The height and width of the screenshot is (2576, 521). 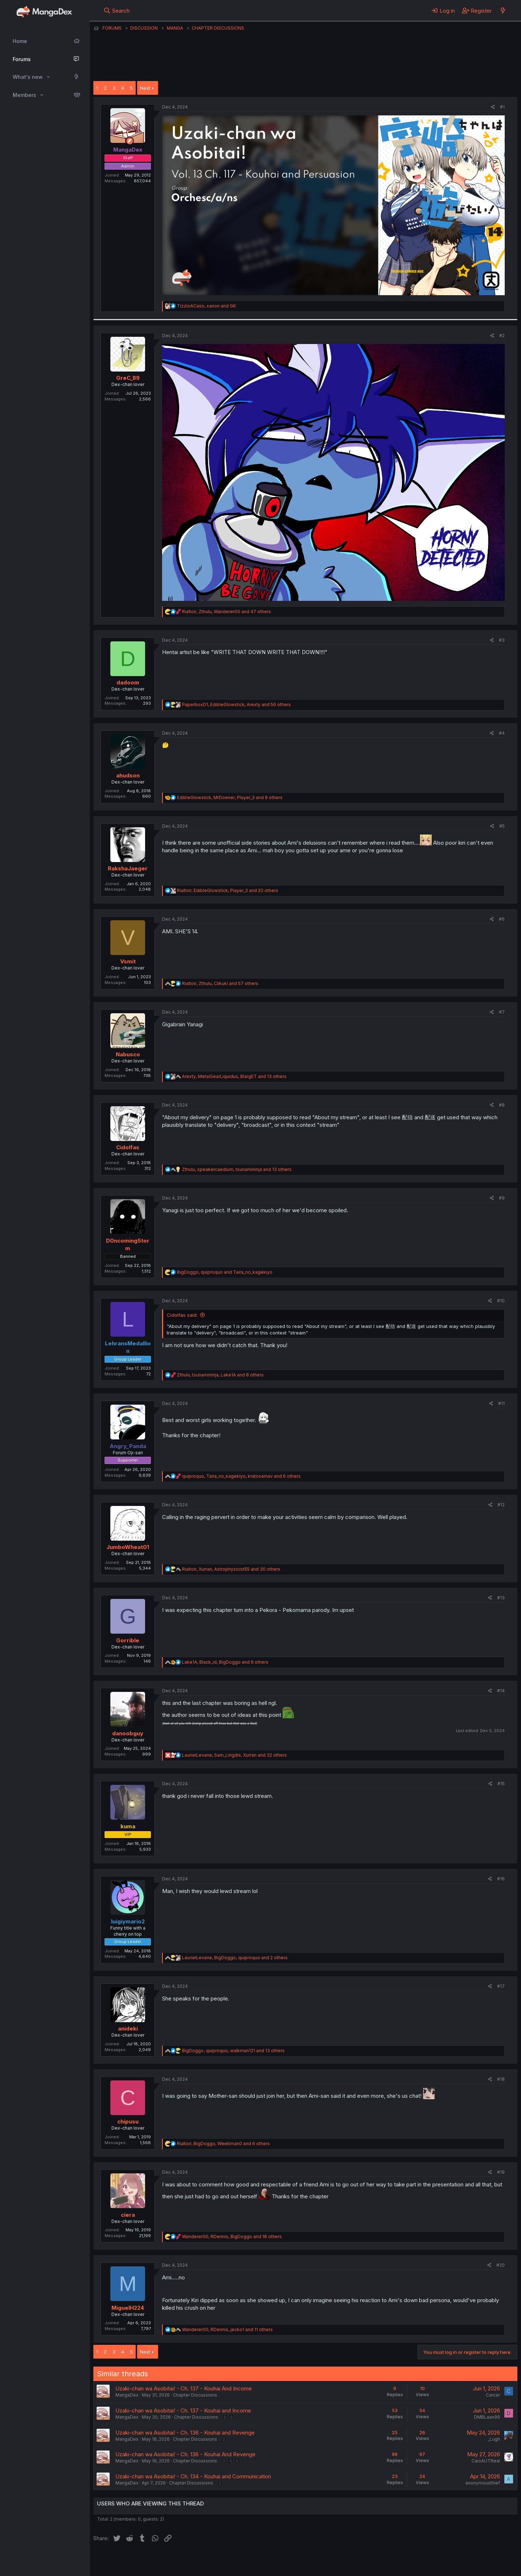 I want to click on , , and 57 others, so click(x=220, y=983).